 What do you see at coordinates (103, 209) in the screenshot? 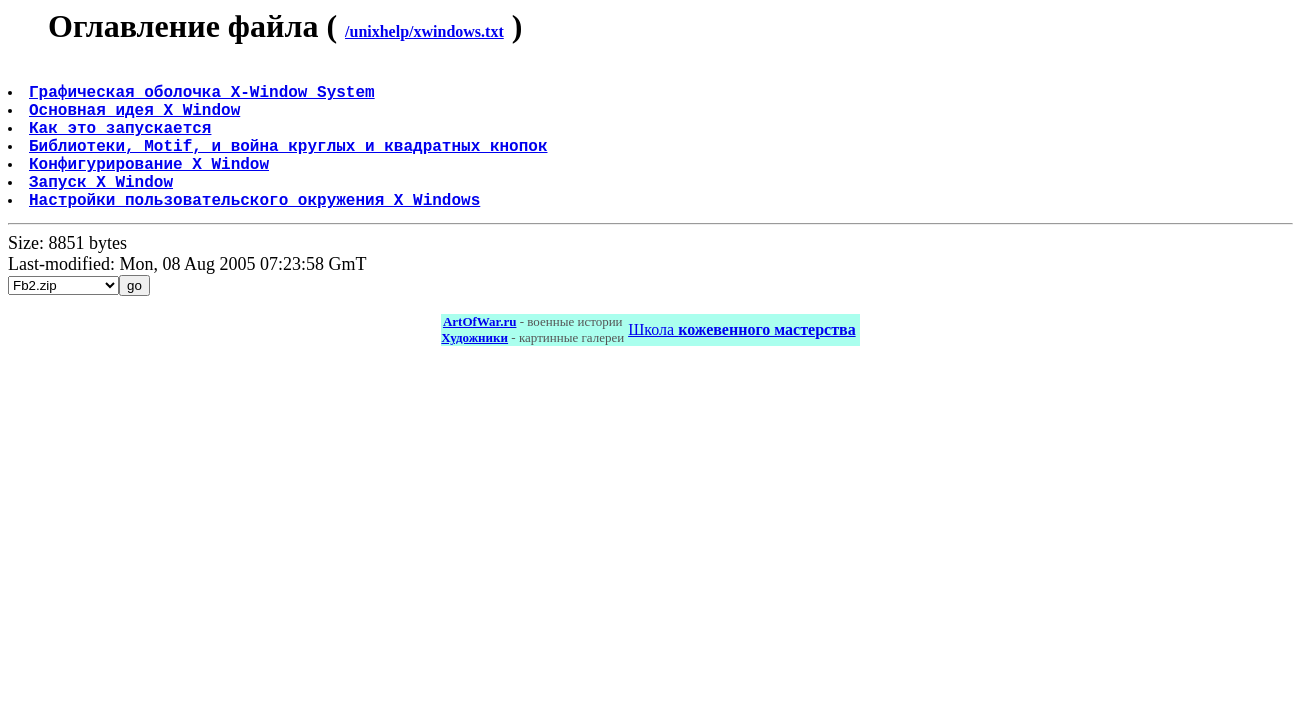
I see `Запуск X Window` at bounding box center [103, 209].